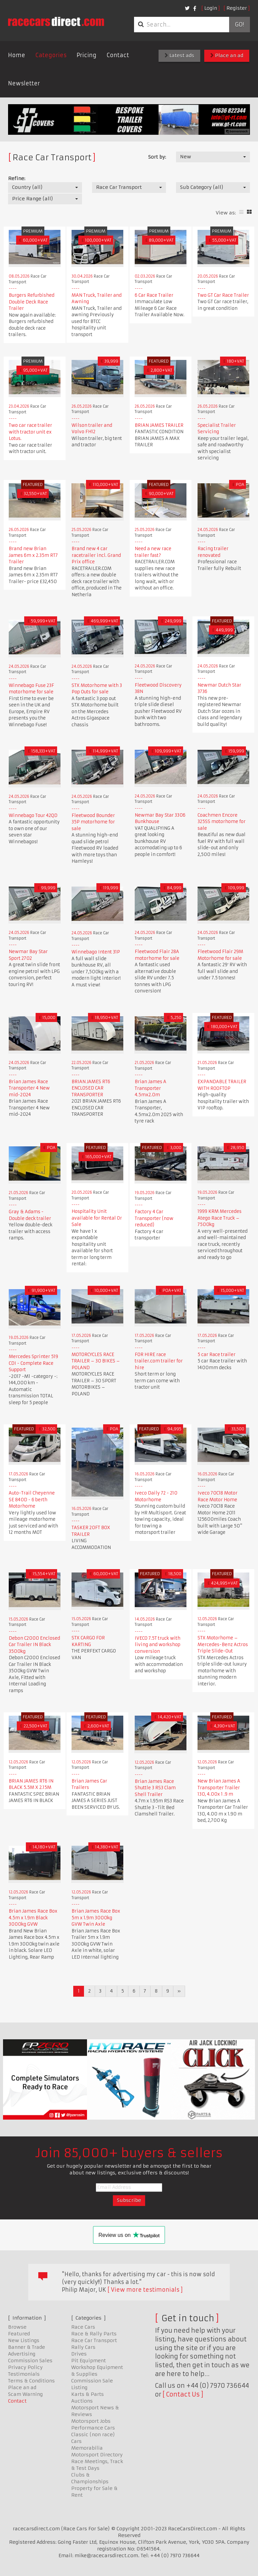  Describe the element at coordinates (88, 2361) in the screenshot. I see `Pit Equipment` at that location.